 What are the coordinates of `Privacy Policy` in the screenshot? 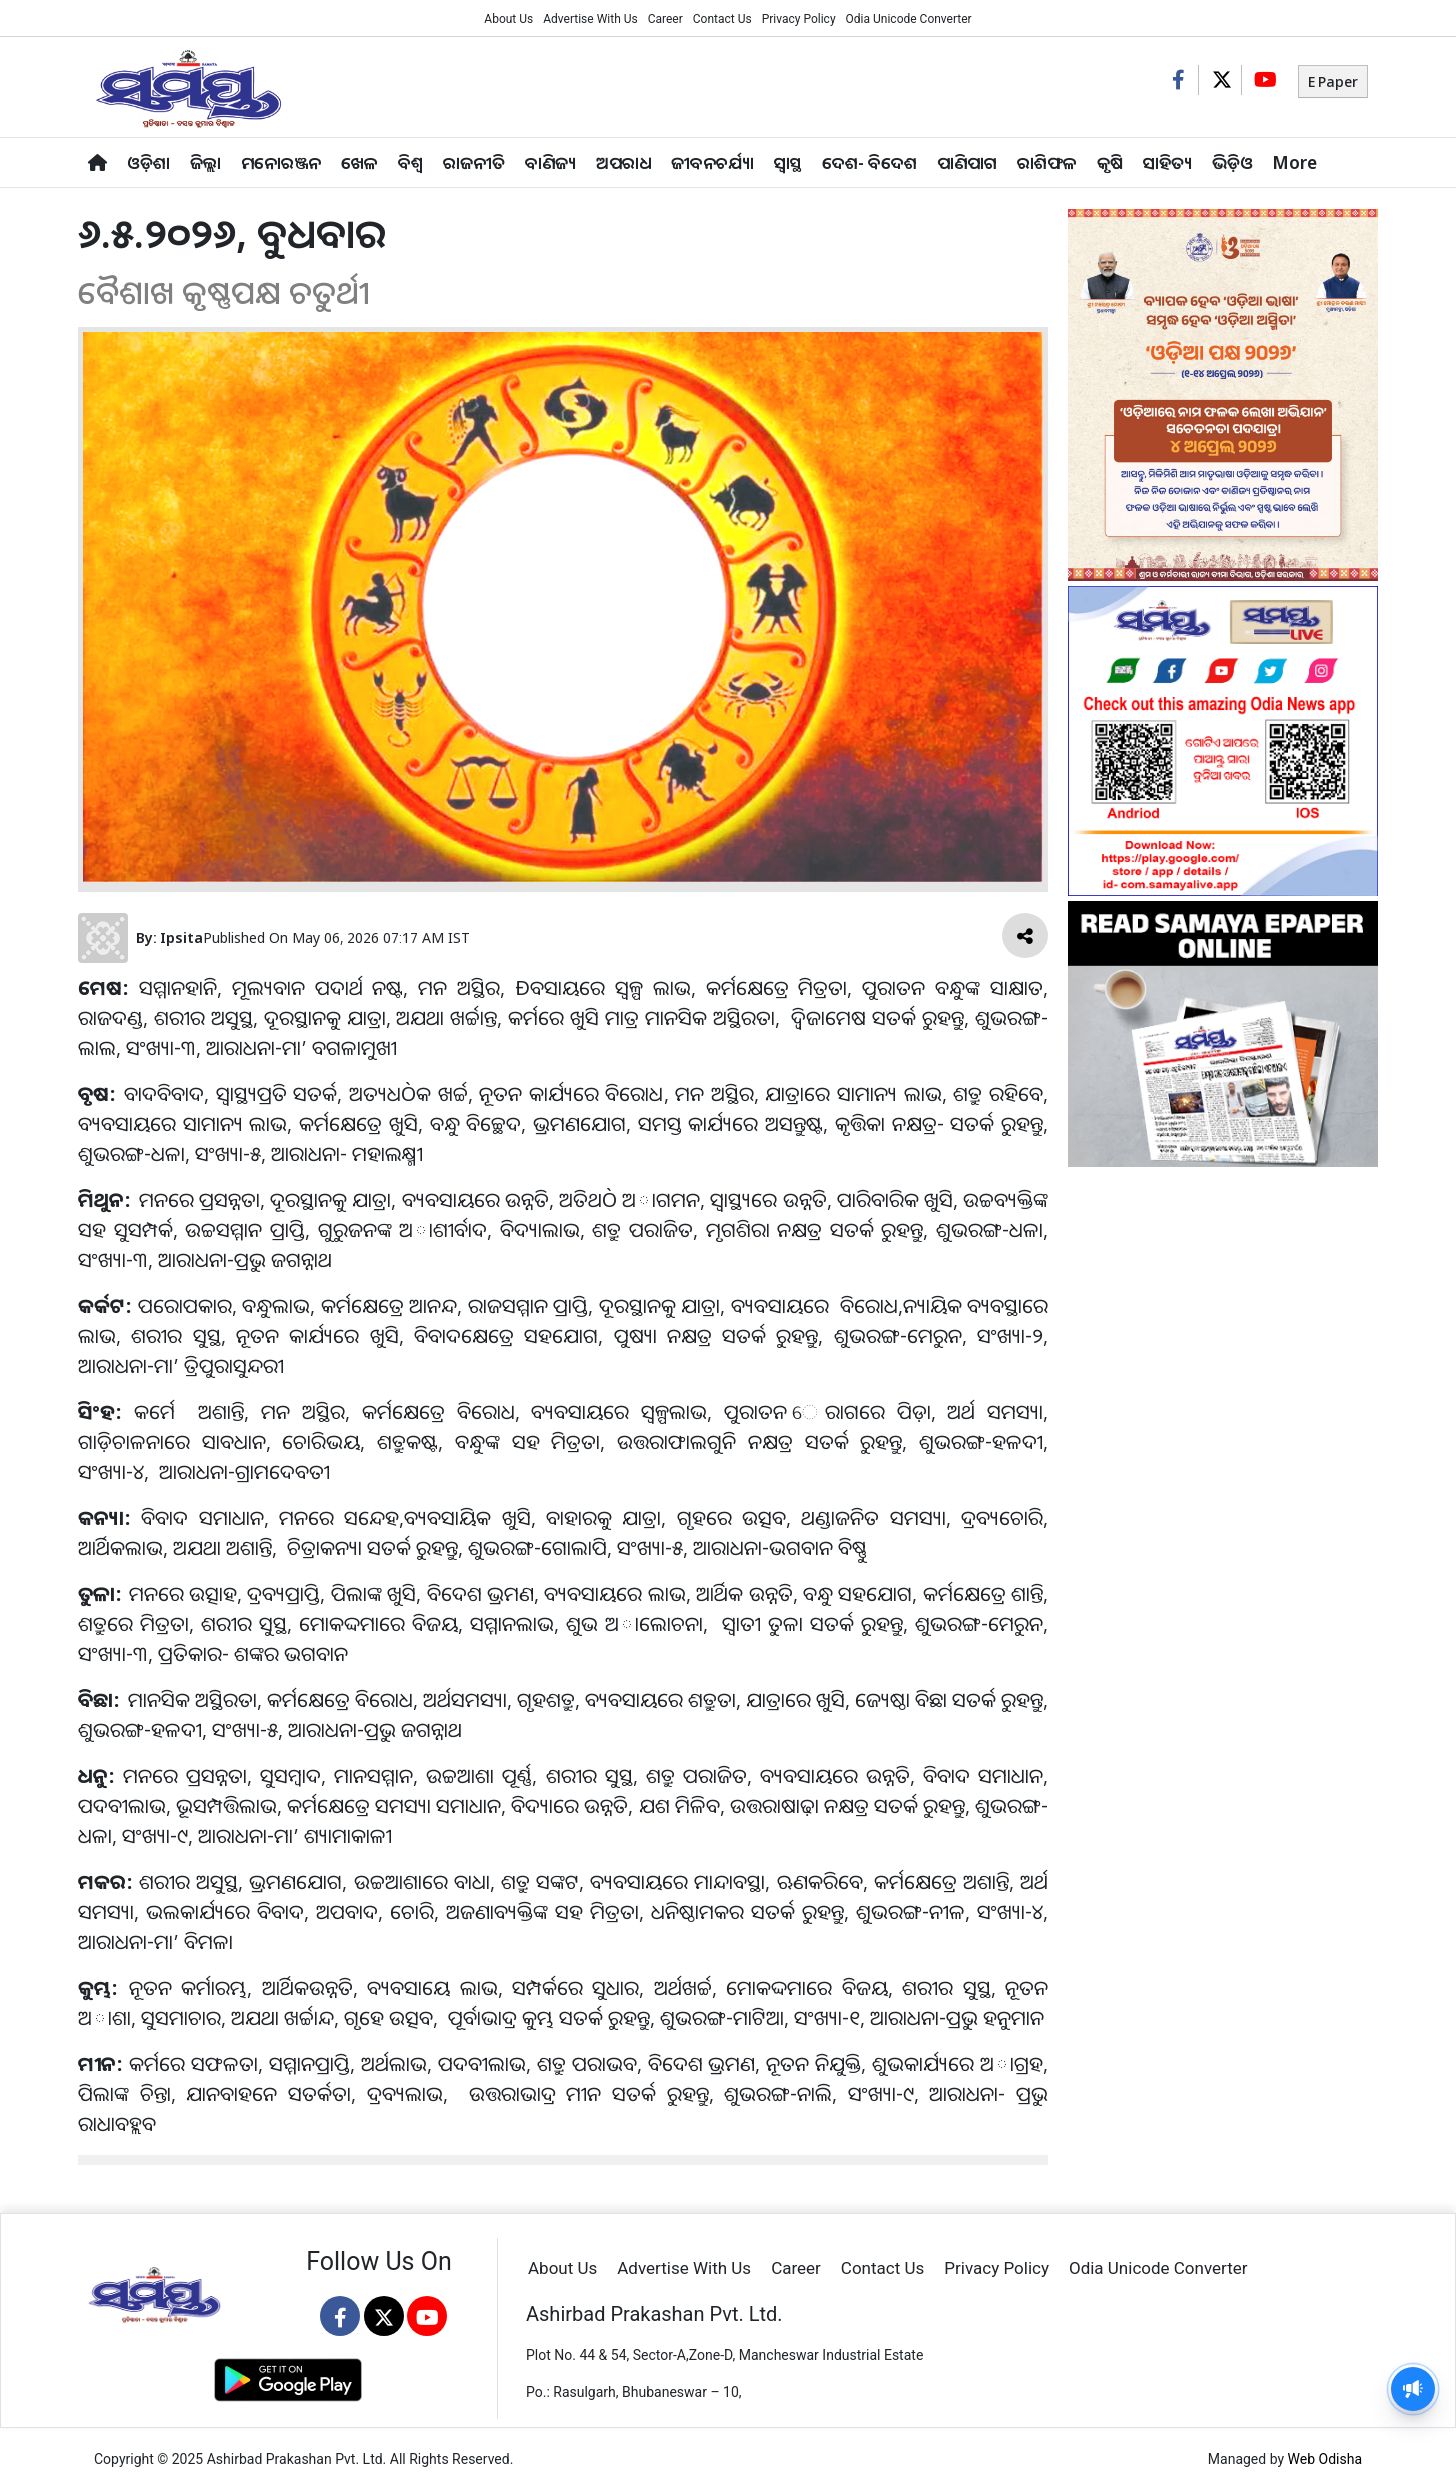 It's located at (799, 19).